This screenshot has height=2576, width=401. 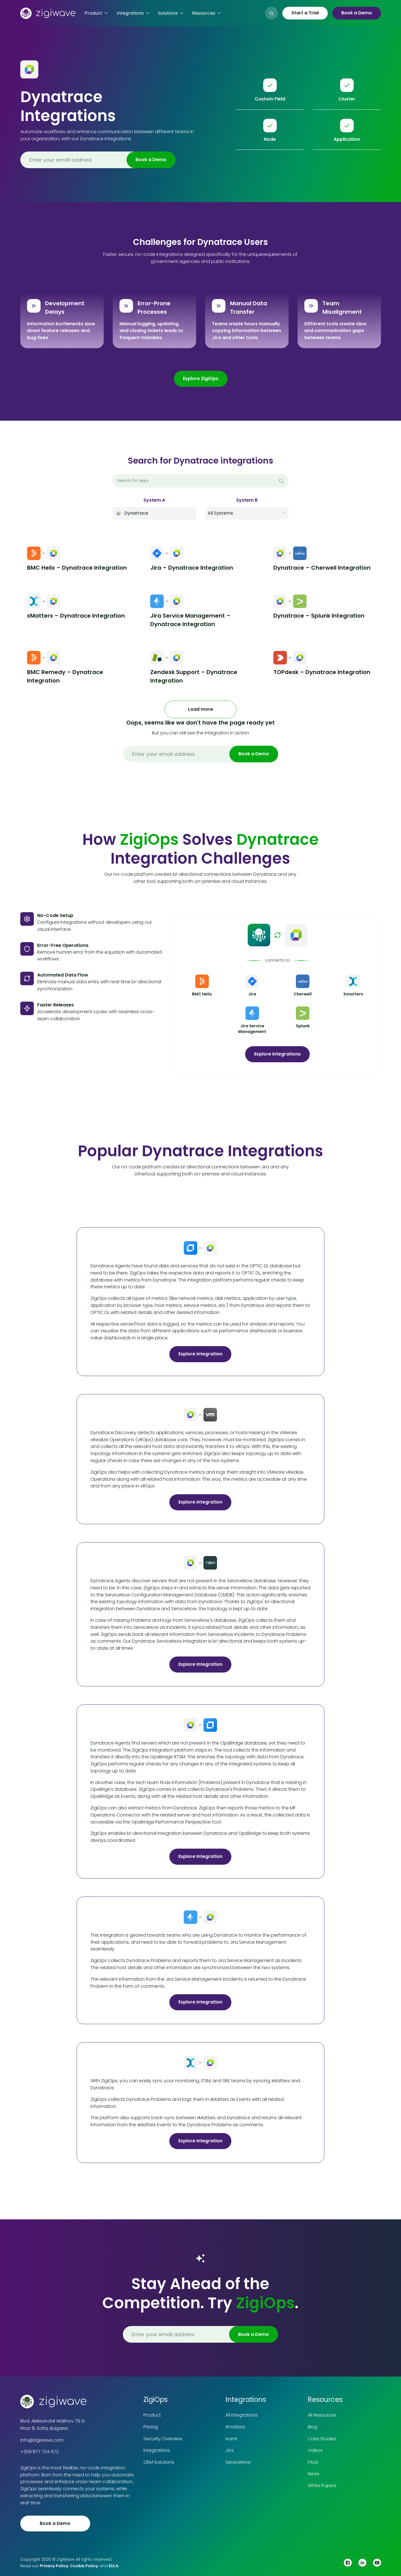 What do you see at coordinates (84, 2566) in the screenshot?
I see `Cookie Policy` at bounding box center [84, 2566].